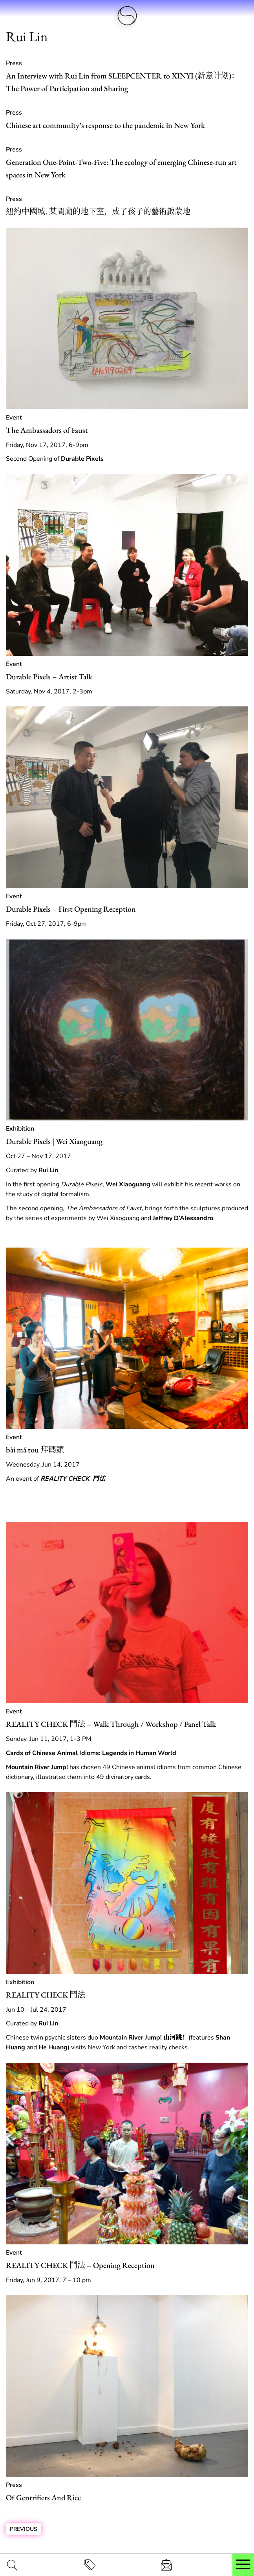  What do you see at coordinates (45, 1995) in the screenshot?
I see `REALITY CHECK 鬥法` at bounding box center [45, 1995].